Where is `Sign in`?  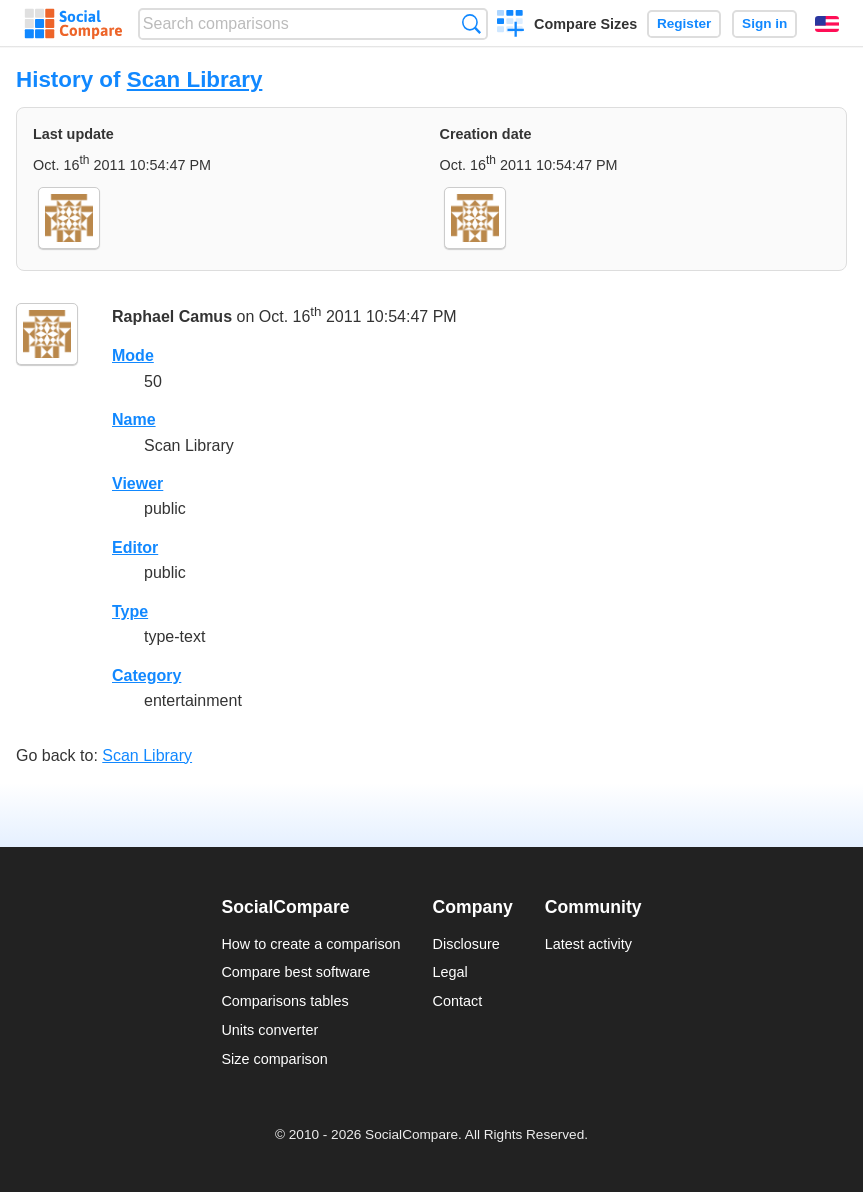
Sign in is located at coordinates (764, 23).